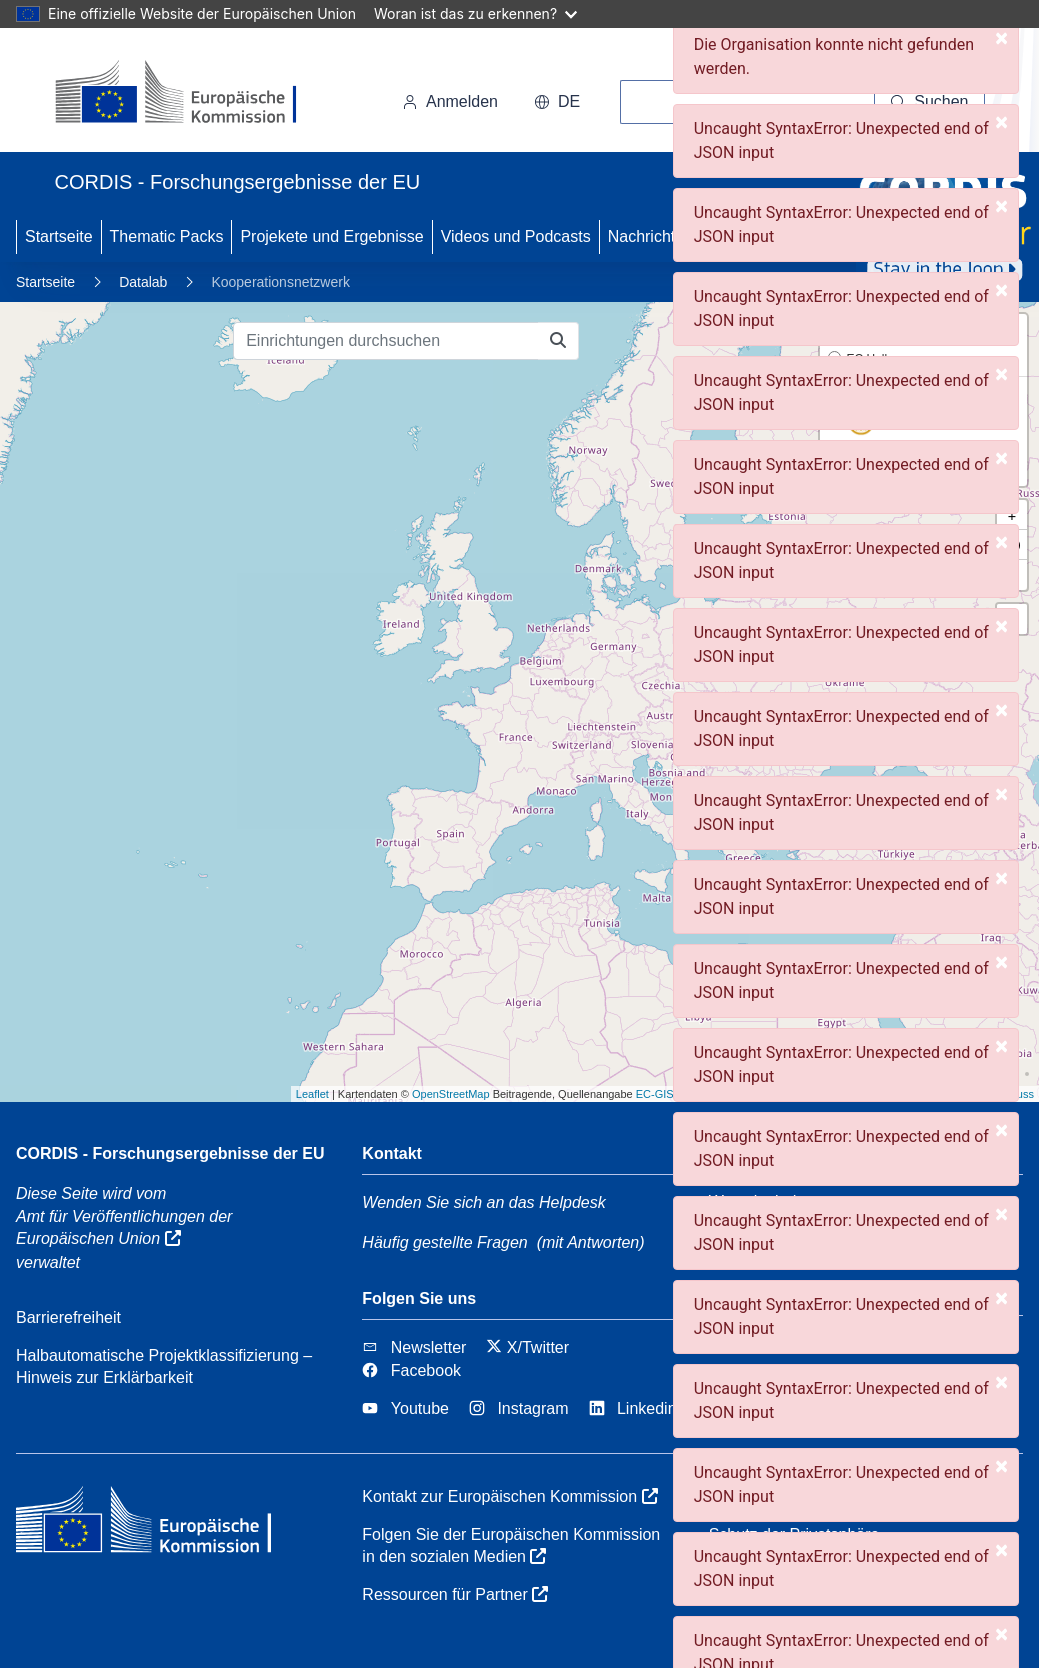 The image size is (1039, 1668). What do you see at coordinates (124, 1227) in the screenshot?
I see `Amt für Veröffentlichungen der Europäischen Union` at bounding box center [124, 1227].